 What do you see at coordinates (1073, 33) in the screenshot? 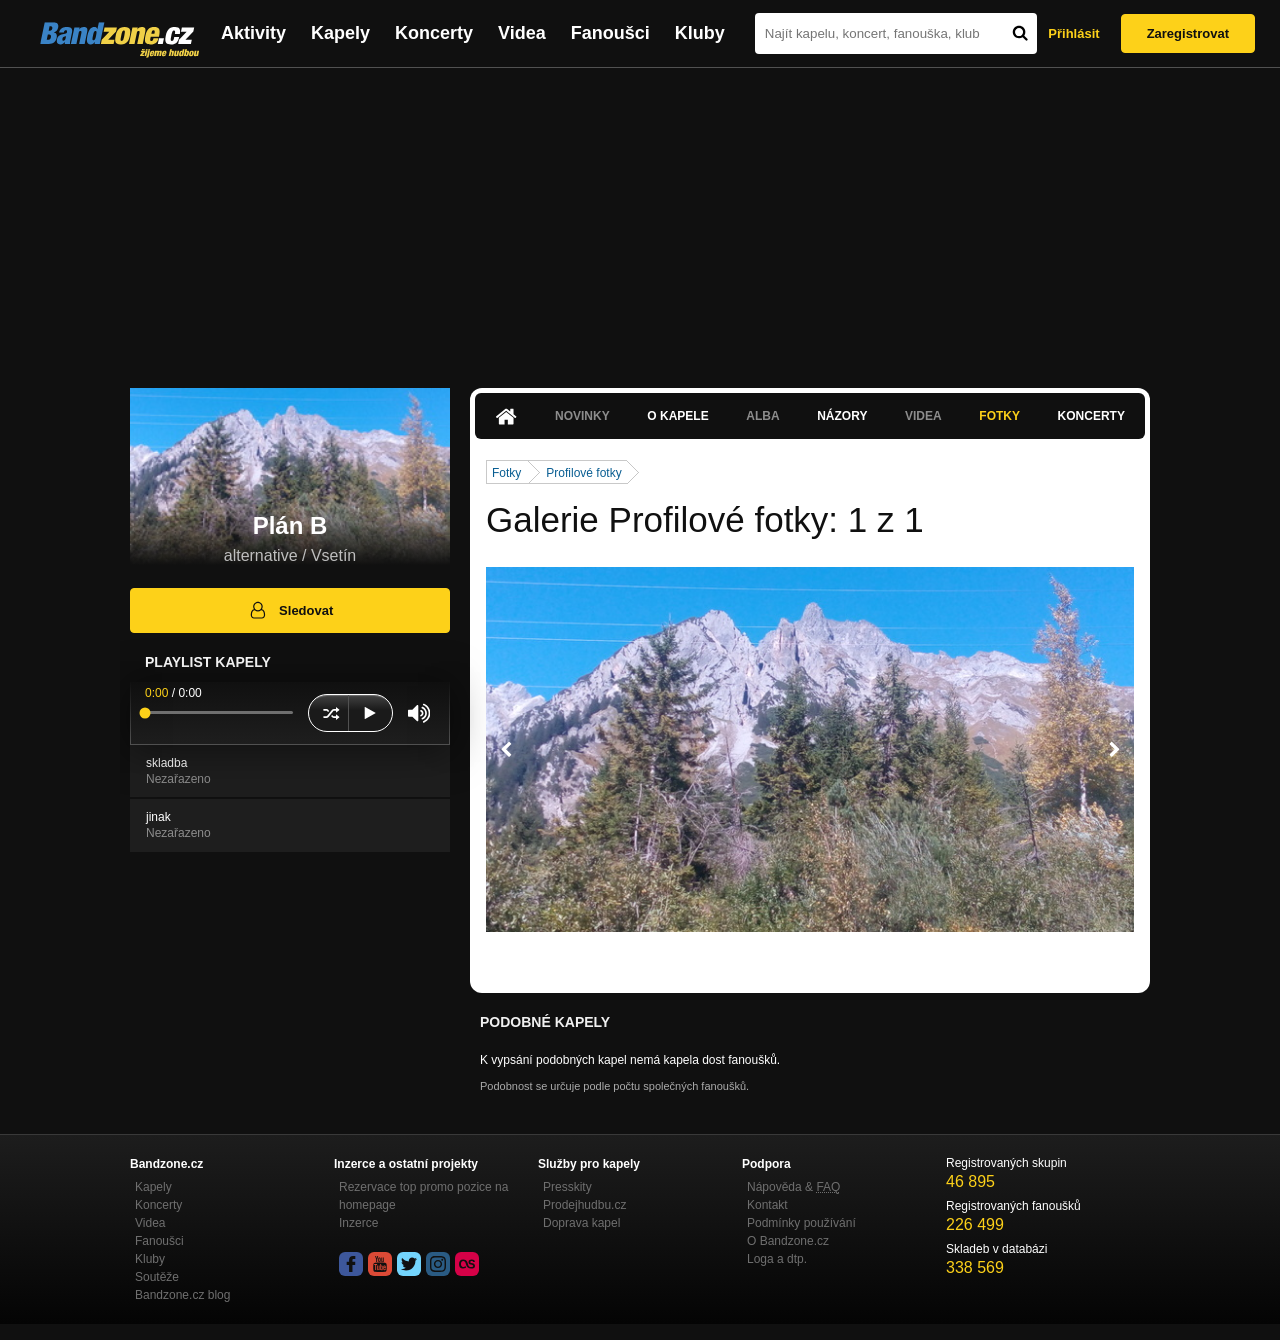
I see `Přihlásit` at bounding box center [1073, 33].